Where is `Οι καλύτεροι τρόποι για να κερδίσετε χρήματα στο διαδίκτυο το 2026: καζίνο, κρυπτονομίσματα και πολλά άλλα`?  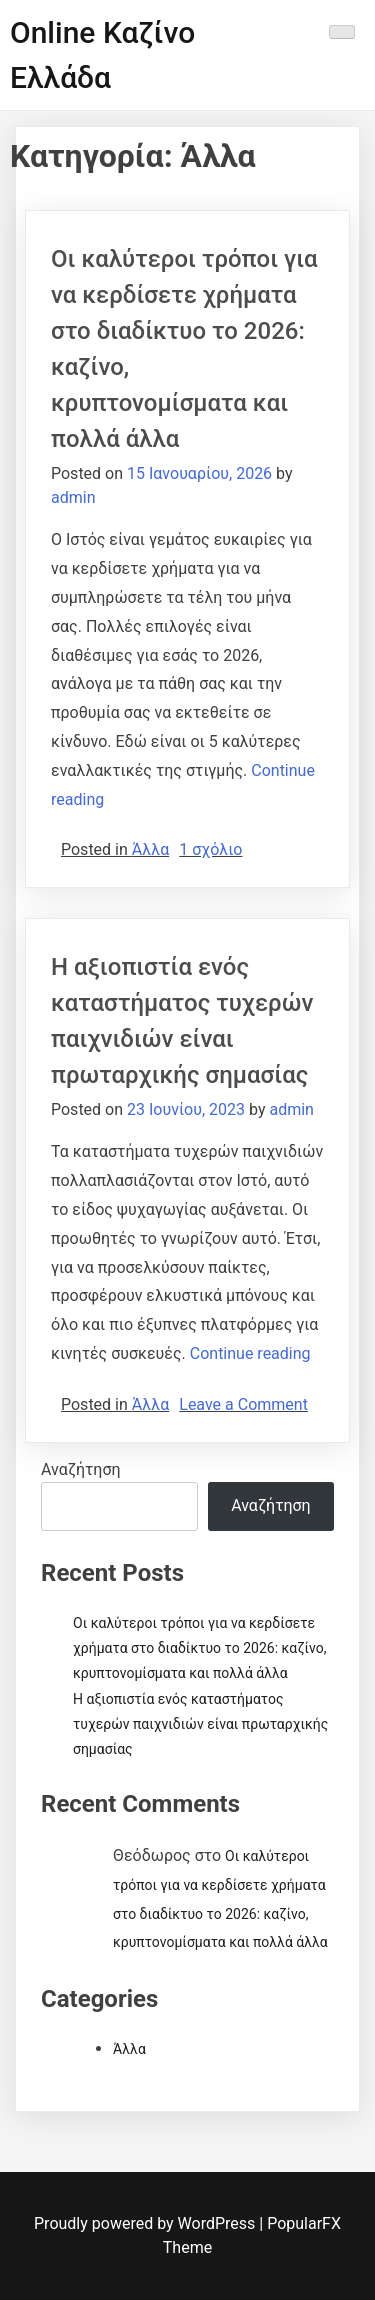
Οι καλύτεροι τρόποι για να κερδίσετε χρήματα στο διαδίκτυο το 2026: καζίνο, κρυπτονομίσματα και πολλά άλλα is located at coordinates (199, 1648).